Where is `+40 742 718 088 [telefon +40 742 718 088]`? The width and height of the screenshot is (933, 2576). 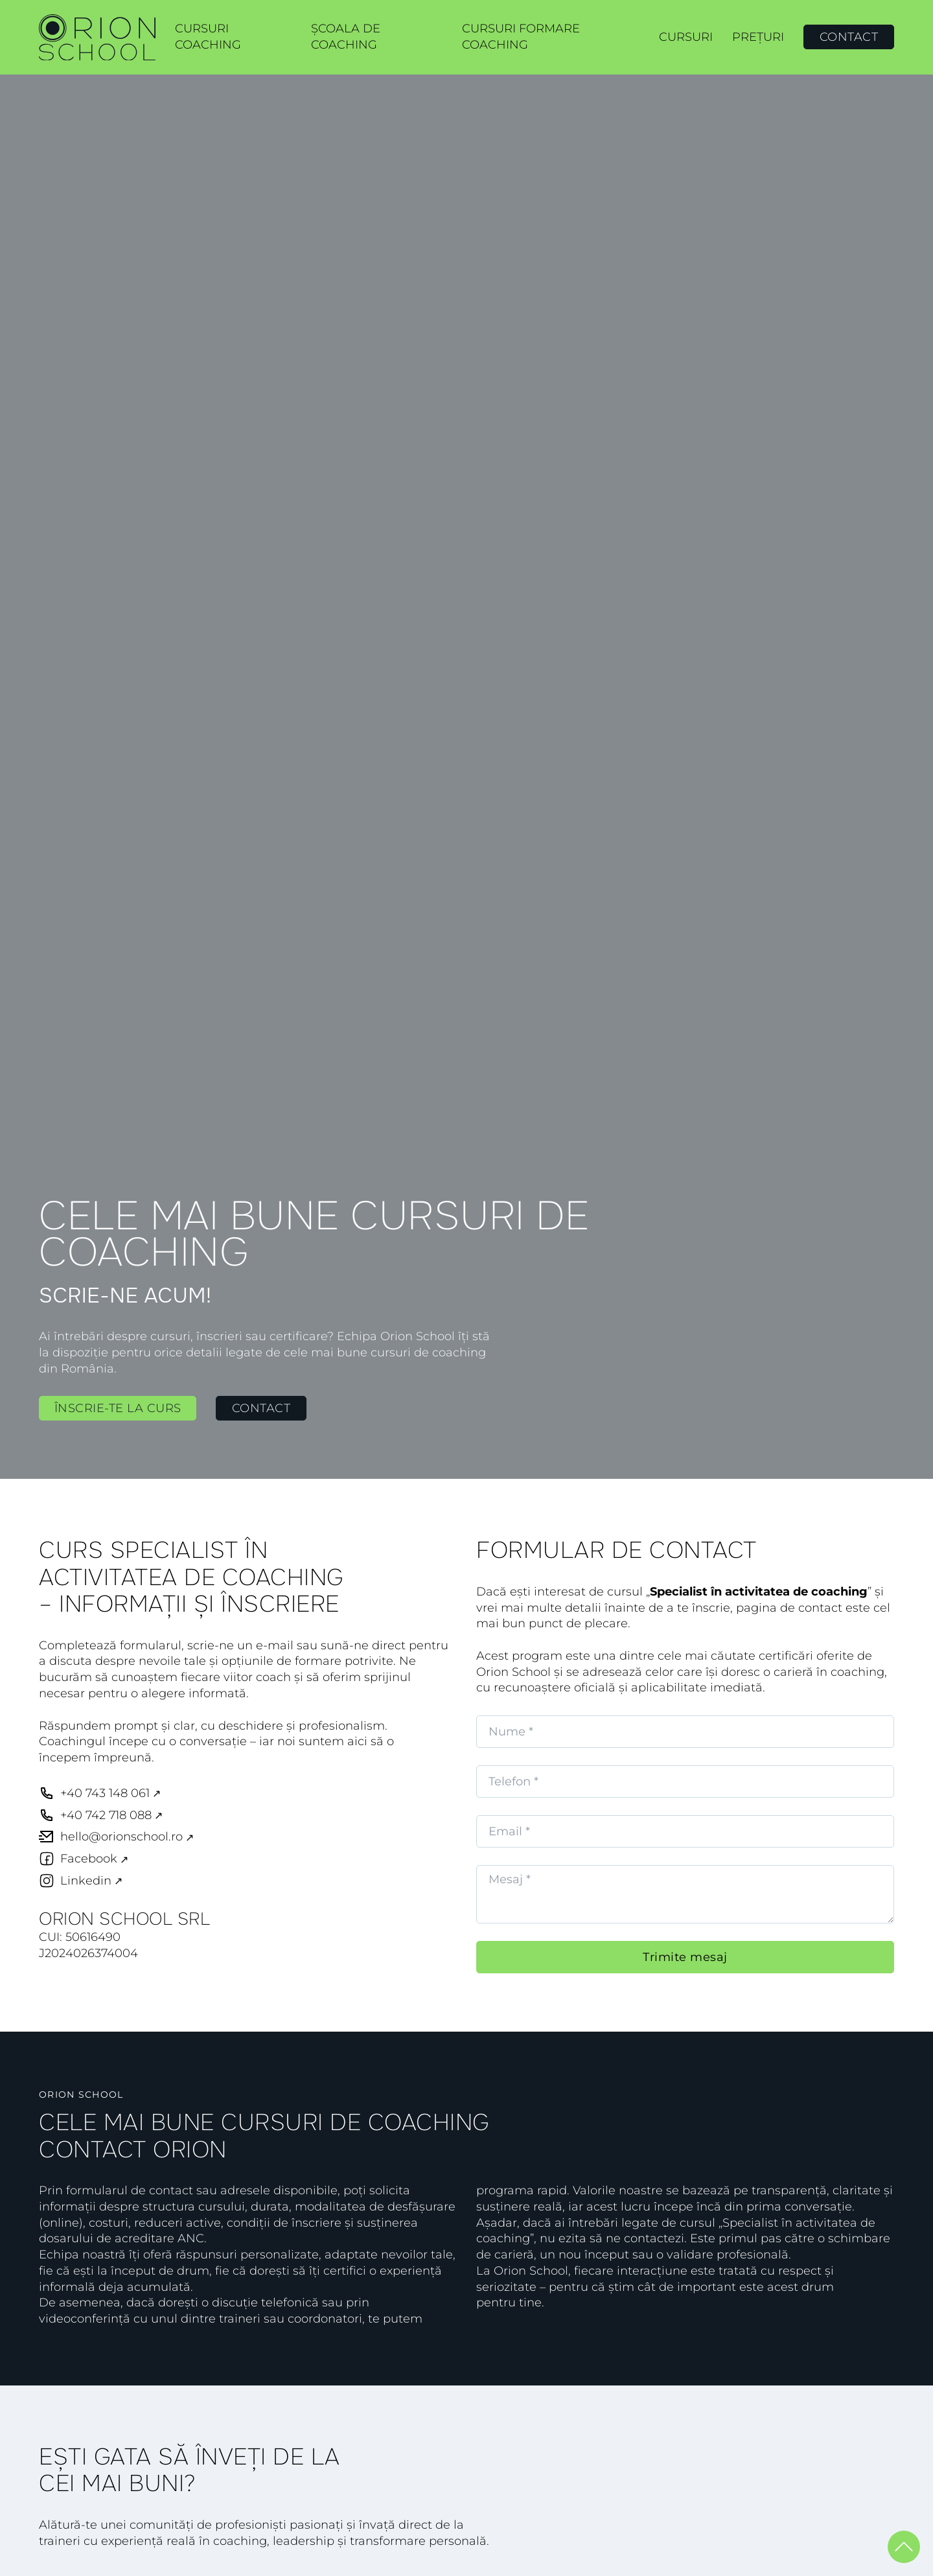
+40 742 718 088 [telefon +40 742 718 088] is located at coordinates (106, 1815).